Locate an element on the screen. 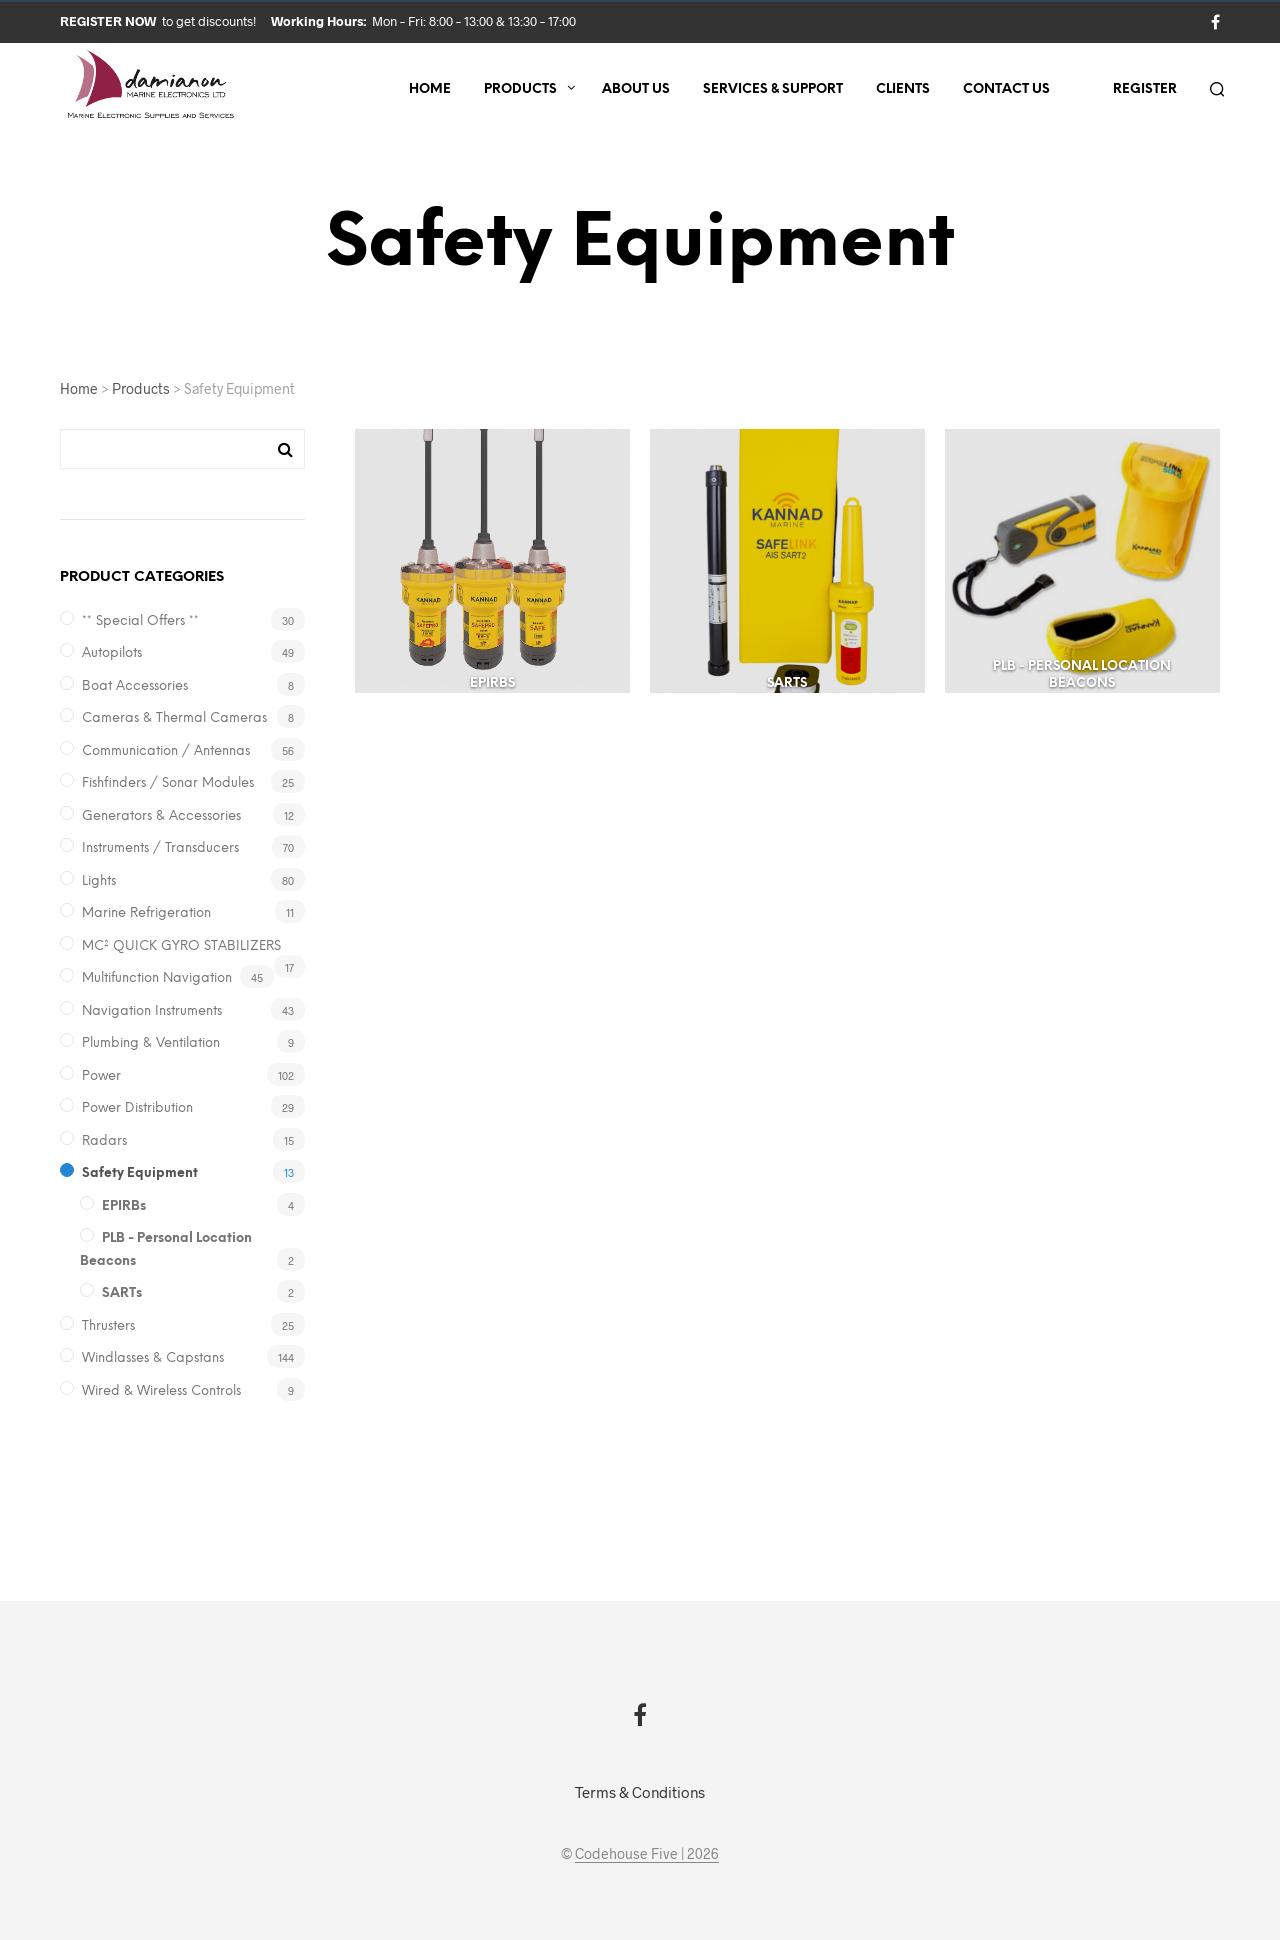  Autopilots is located at coordinates (112, 653).